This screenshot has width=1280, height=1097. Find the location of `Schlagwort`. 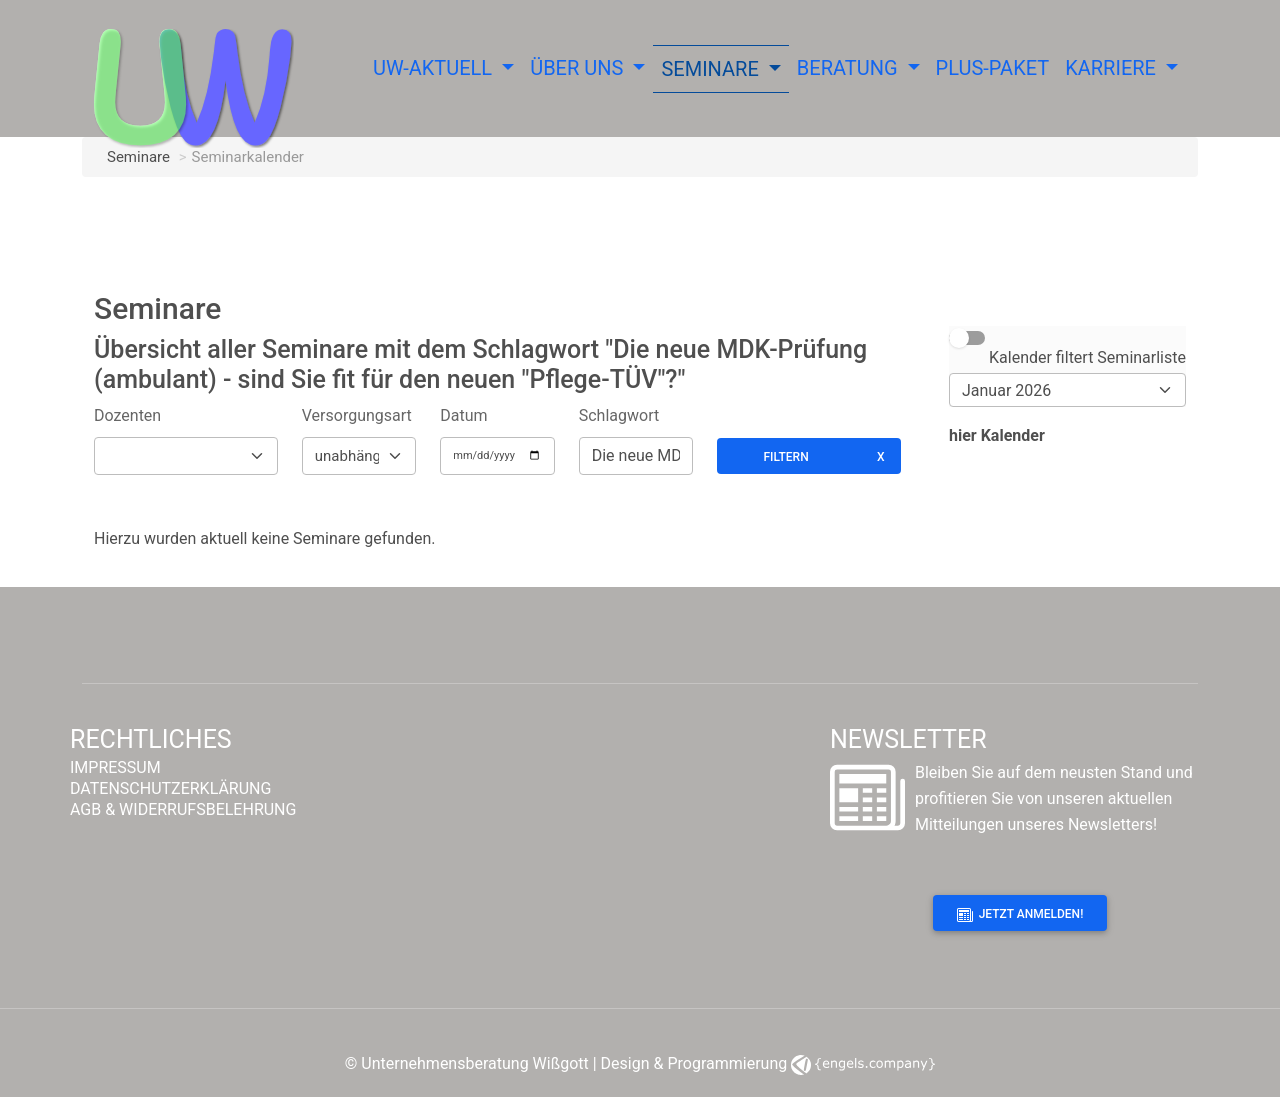

Schlagwort is located at coordinates (619, 415).